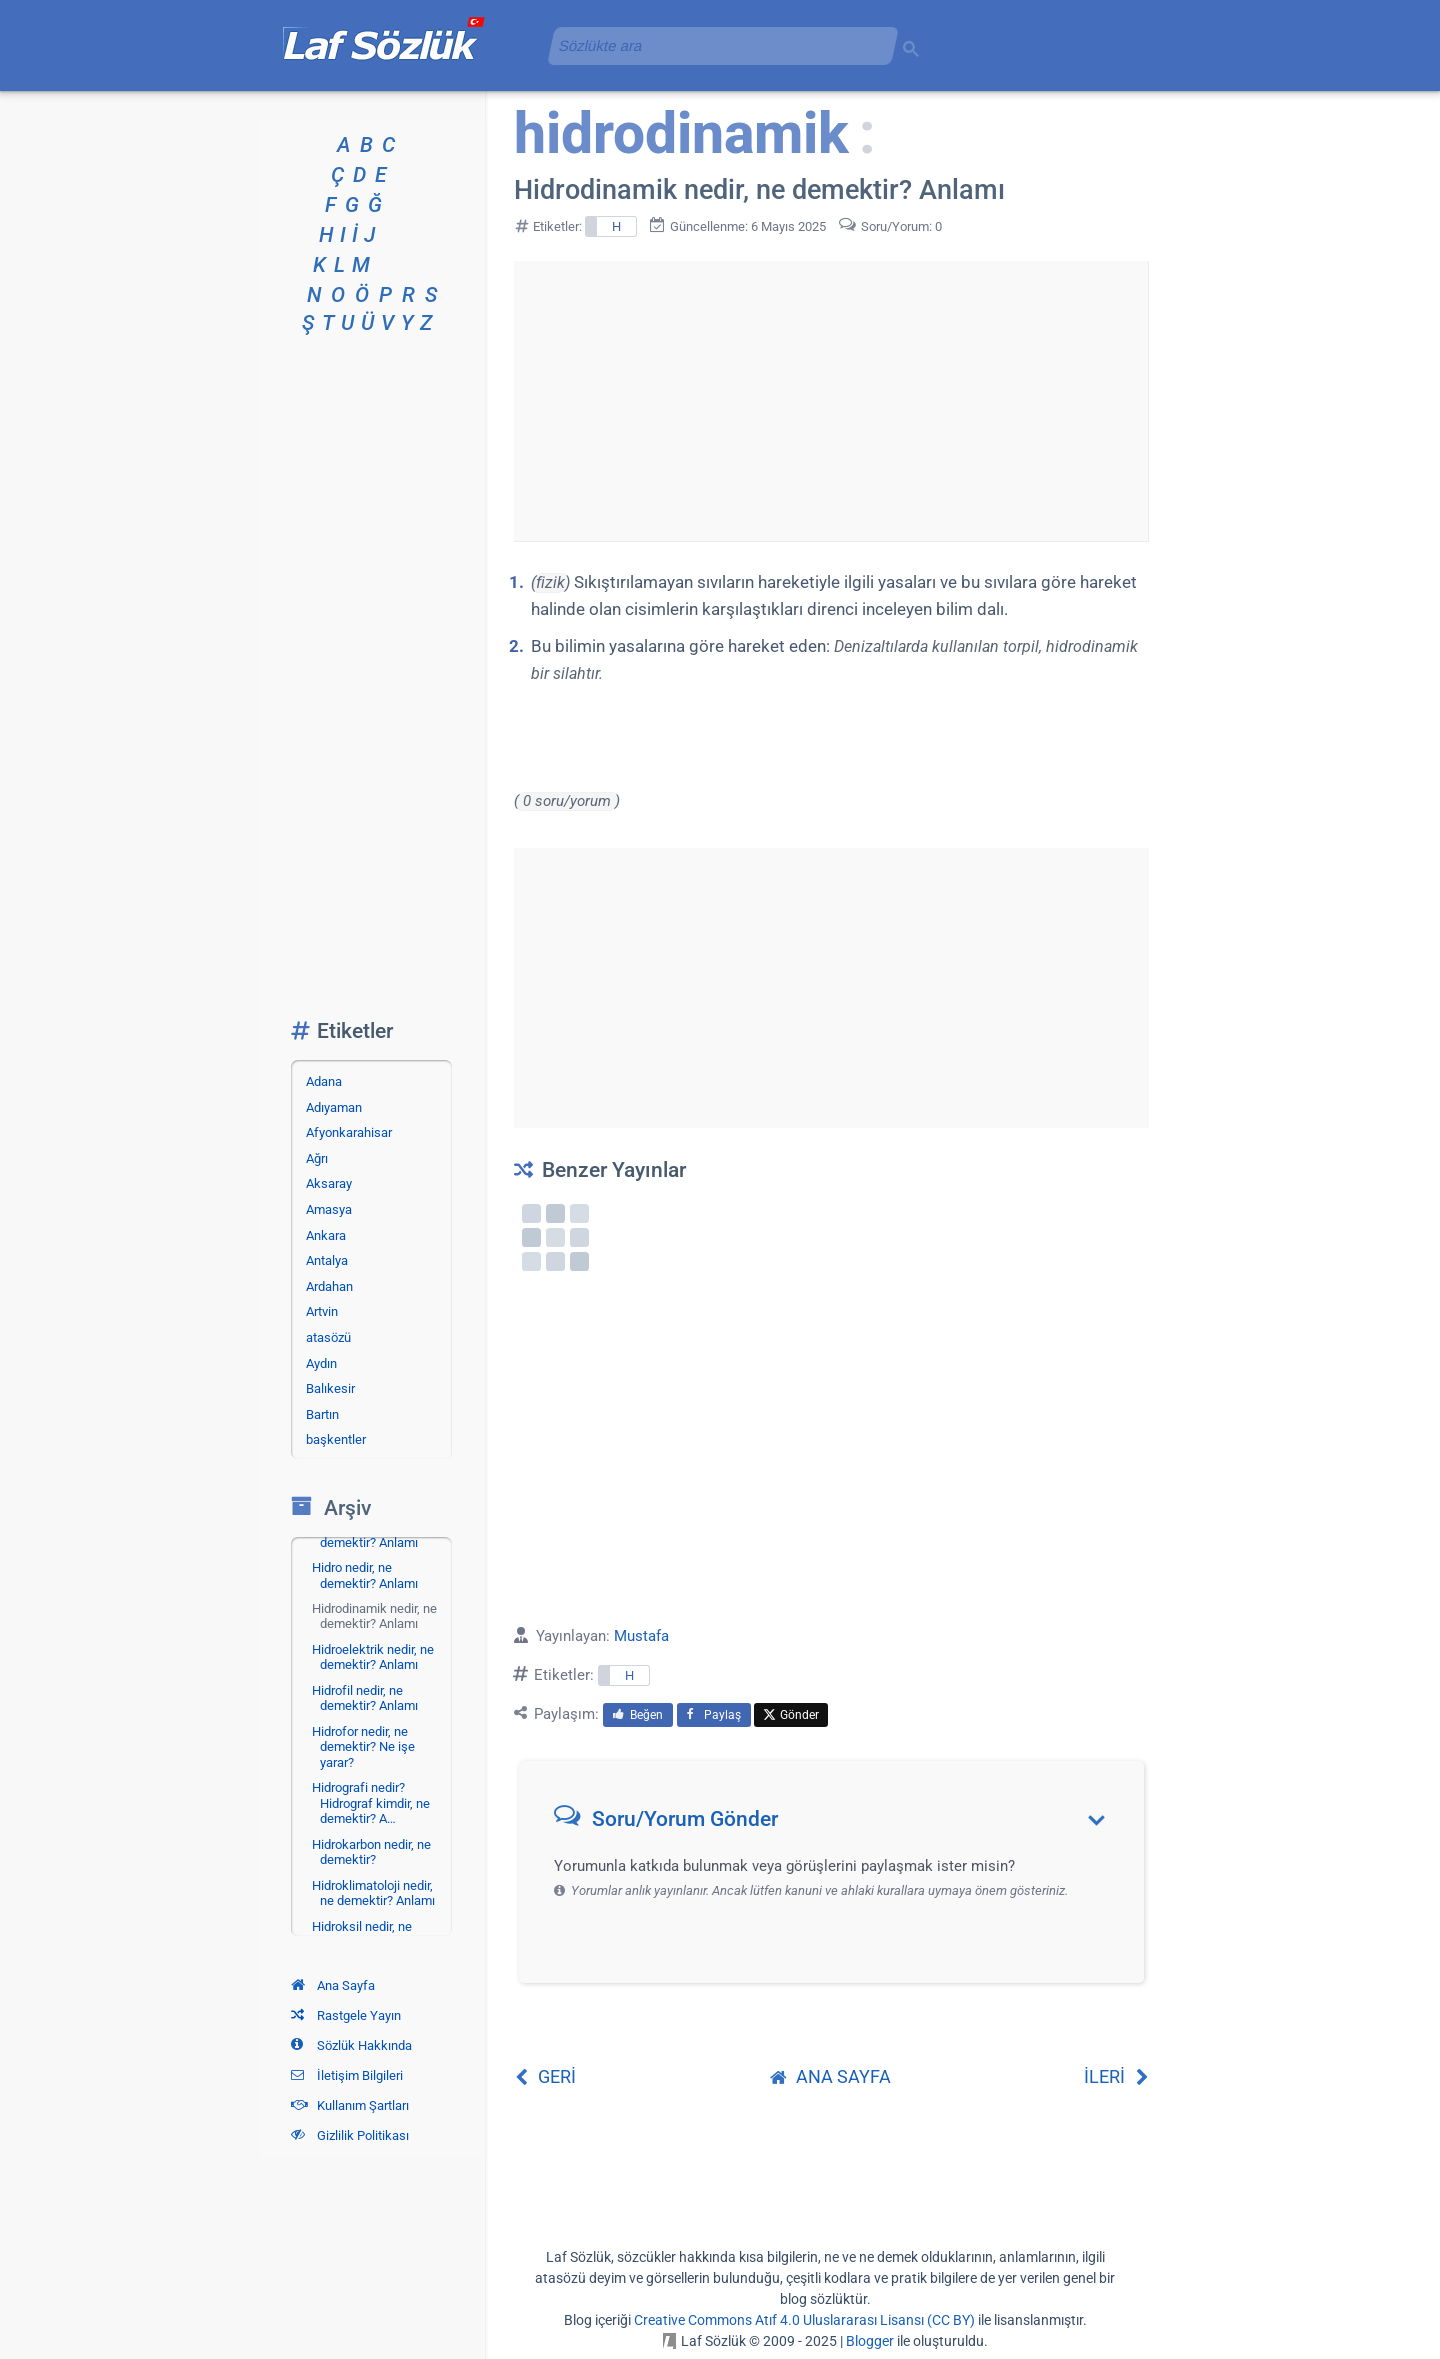 This screenshot has width=1440, height=2359. I want to click on Bartın, so click(322, 1414).